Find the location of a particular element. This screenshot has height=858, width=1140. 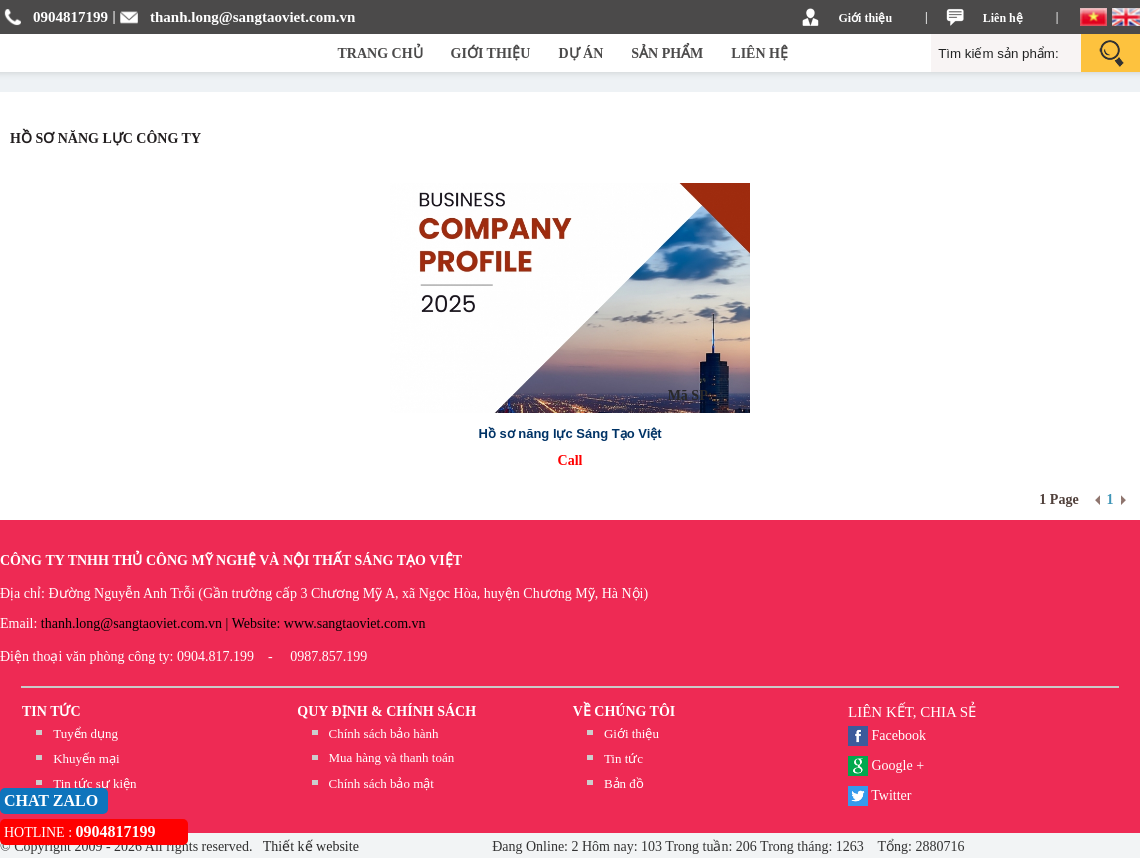

Chính sách bảo hành is located at coordinates (384, 733).